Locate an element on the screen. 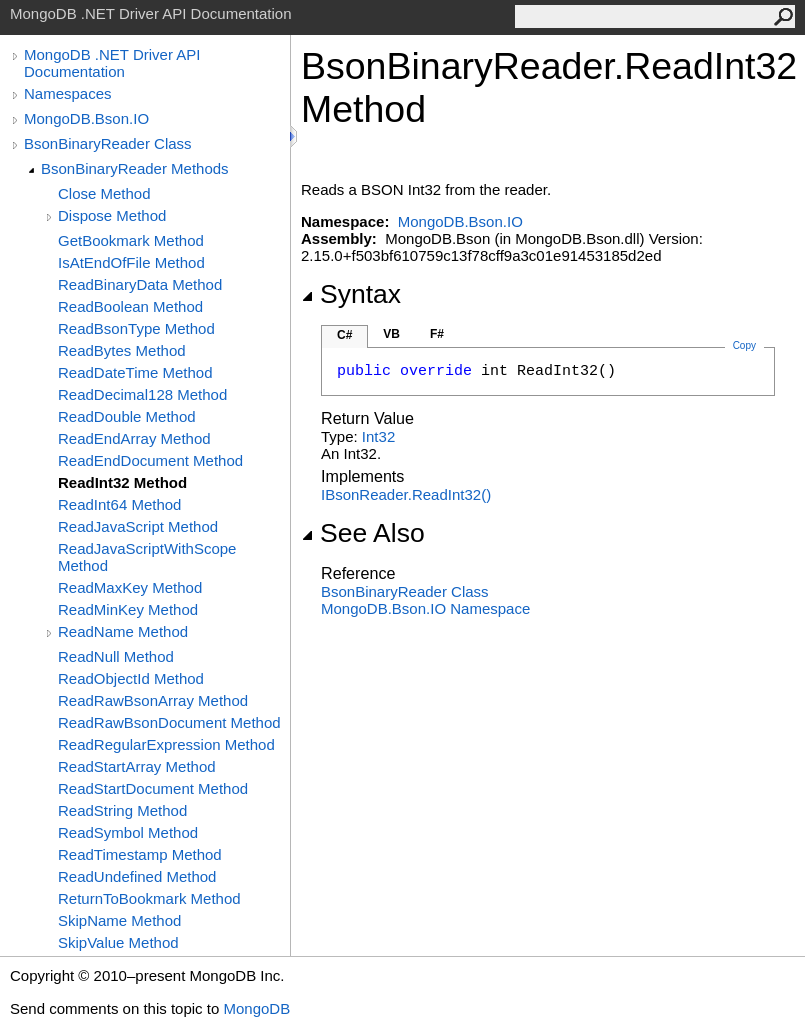 This screenshot has height=1027, width=805. IBsonReaderReadInt32 is located at coordinates (406, 494).